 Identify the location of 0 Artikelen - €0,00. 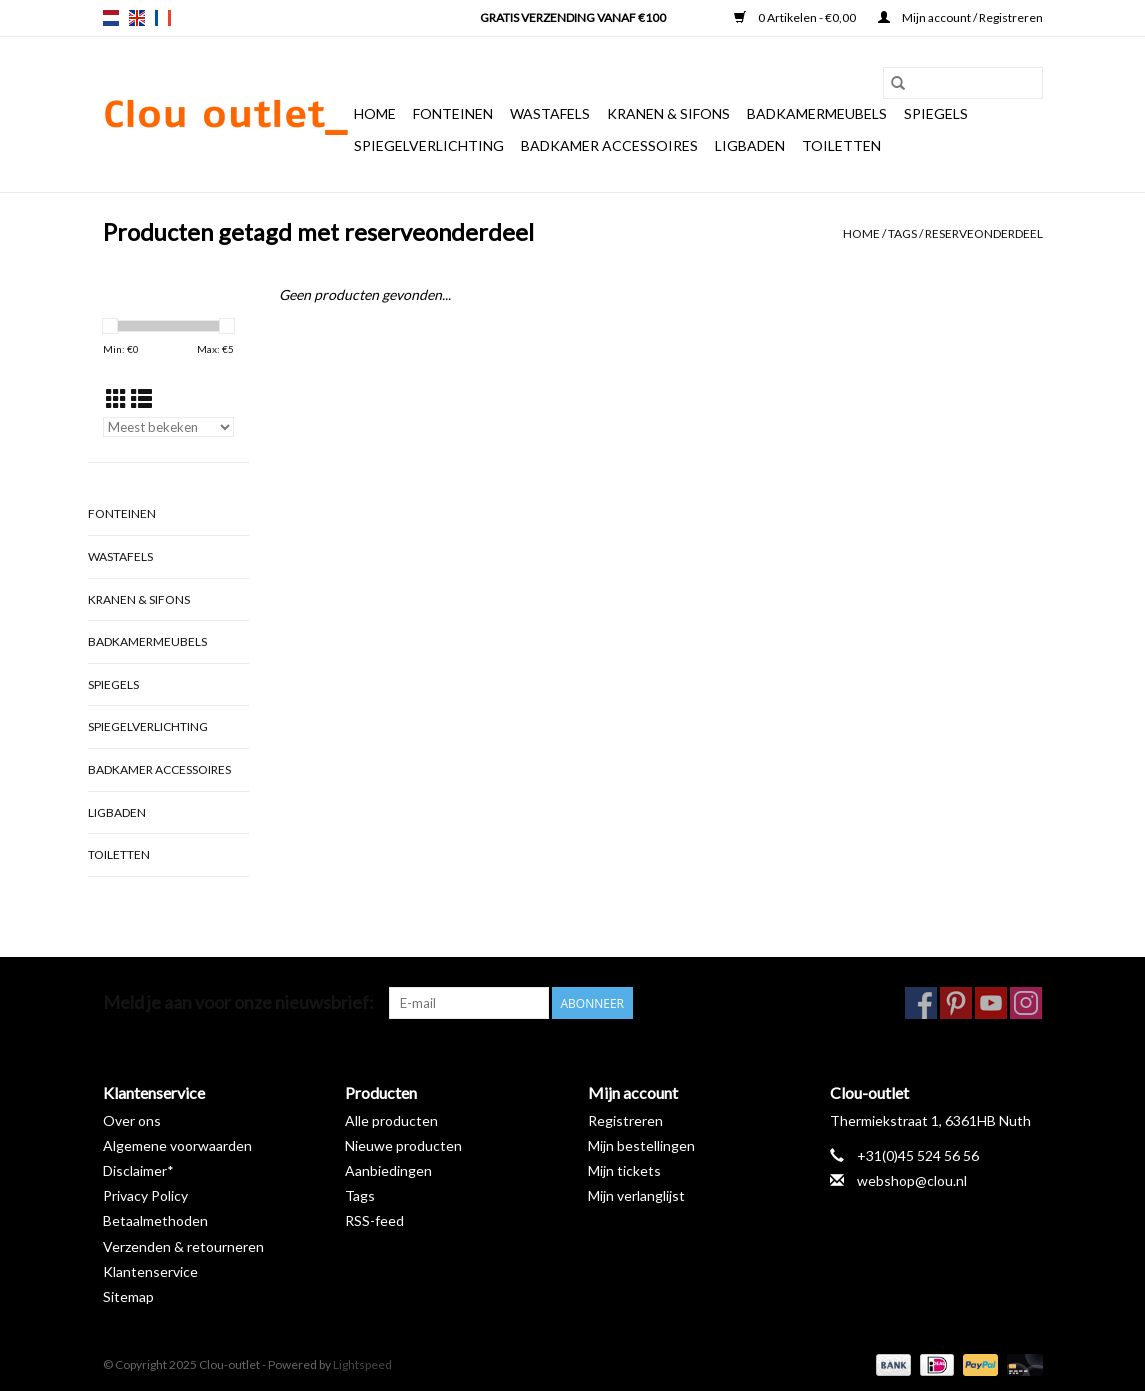
(796, 17).